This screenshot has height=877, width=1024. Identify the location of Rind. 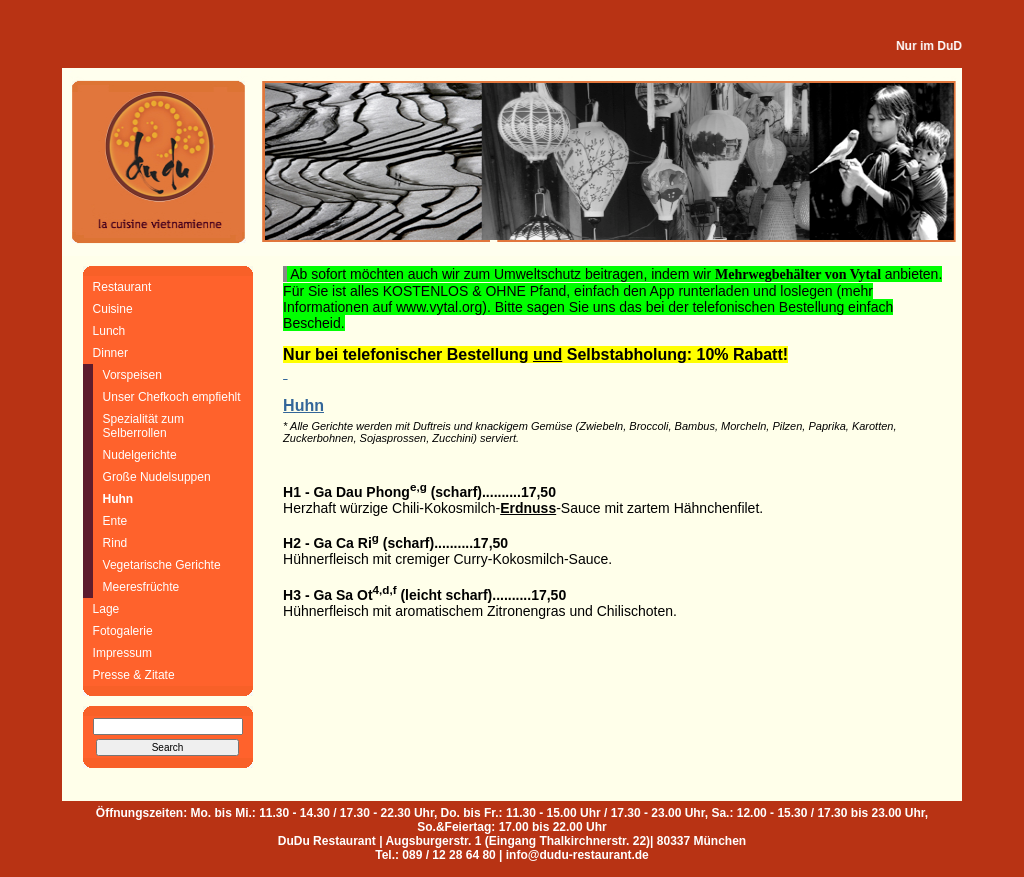
(115, 543).